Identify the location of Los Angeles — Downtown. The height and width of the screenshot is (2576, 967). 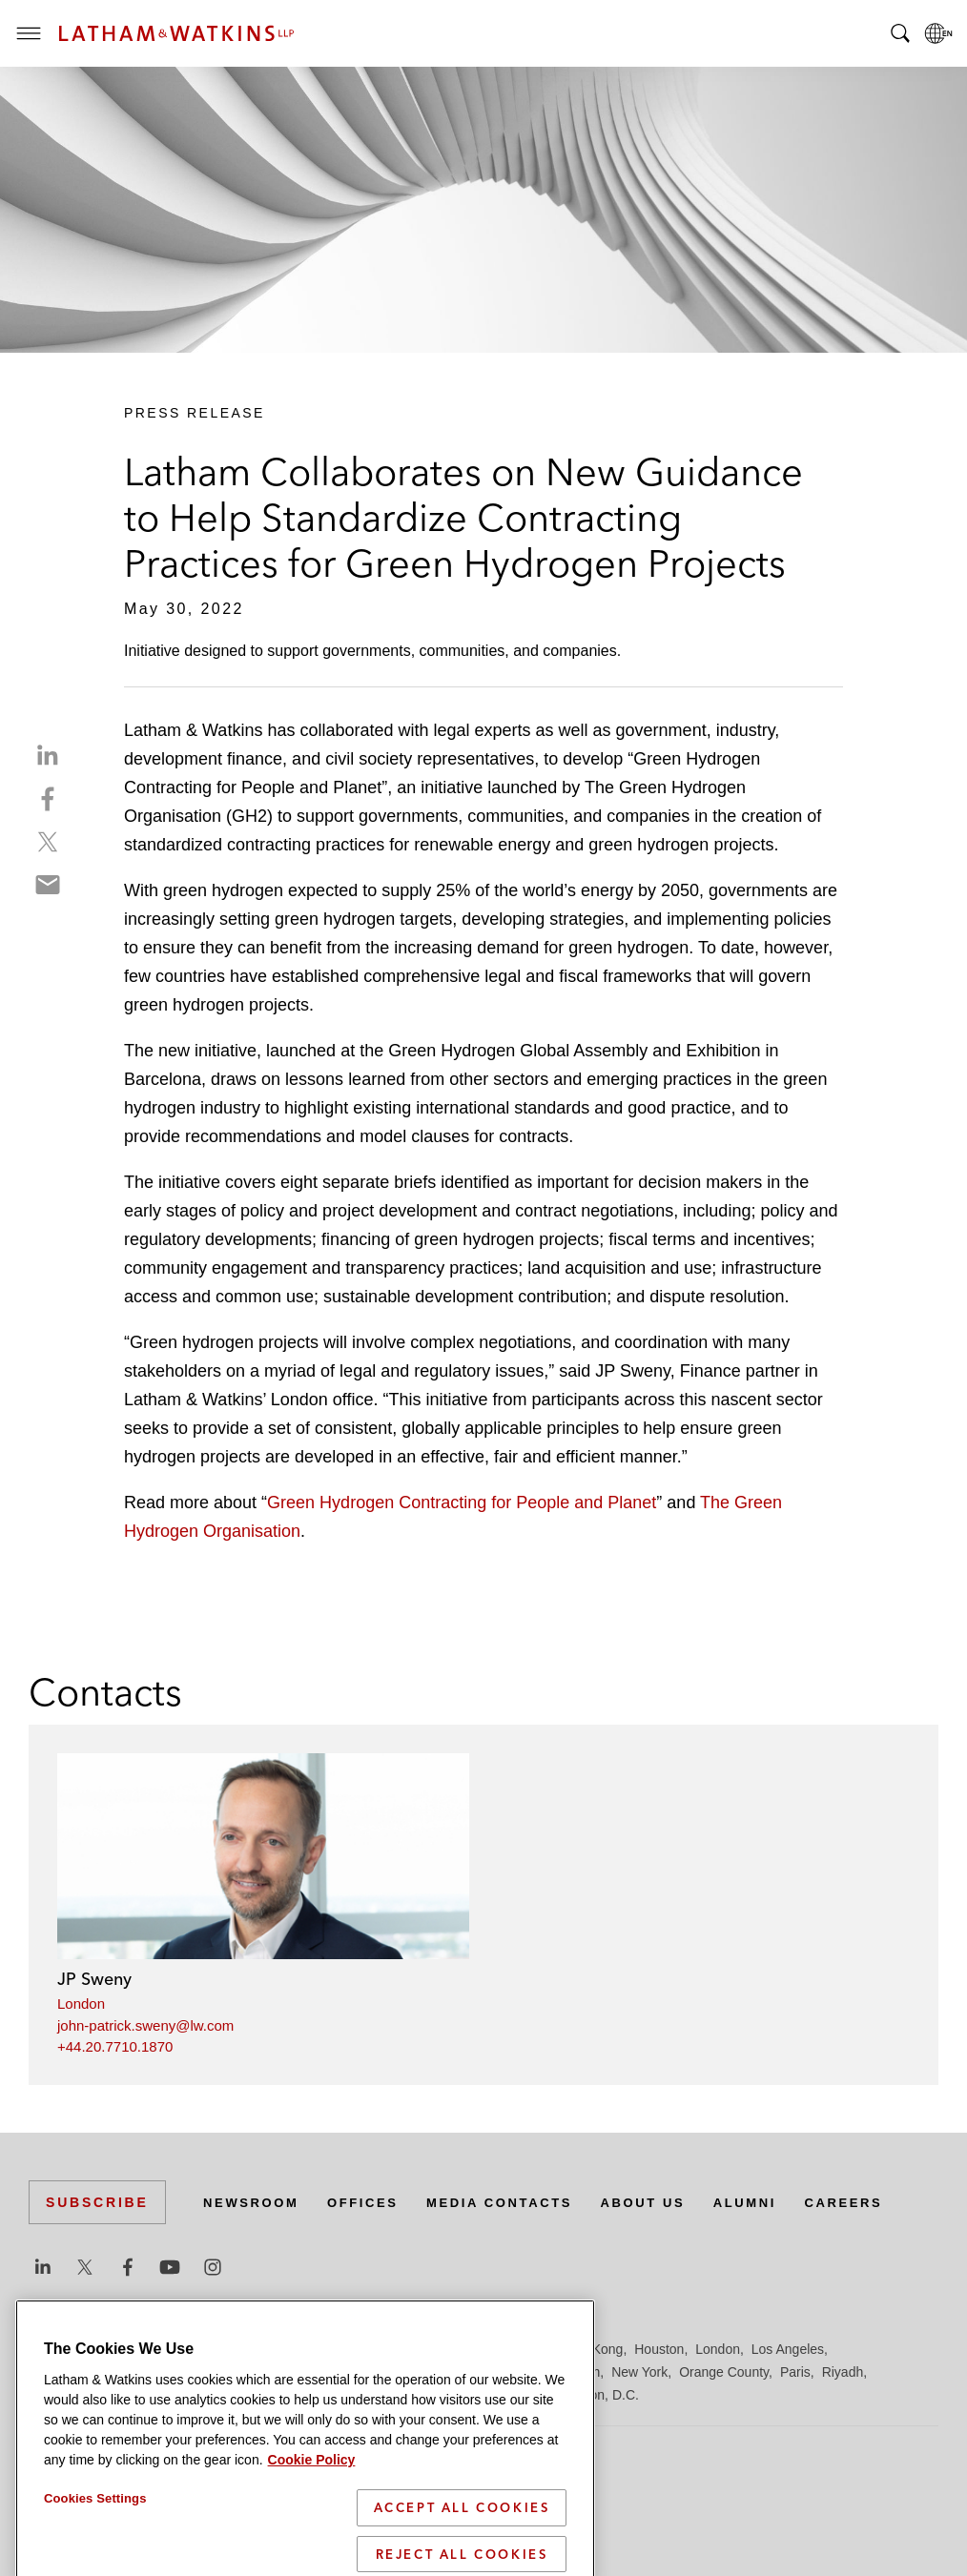
(106, 2372).